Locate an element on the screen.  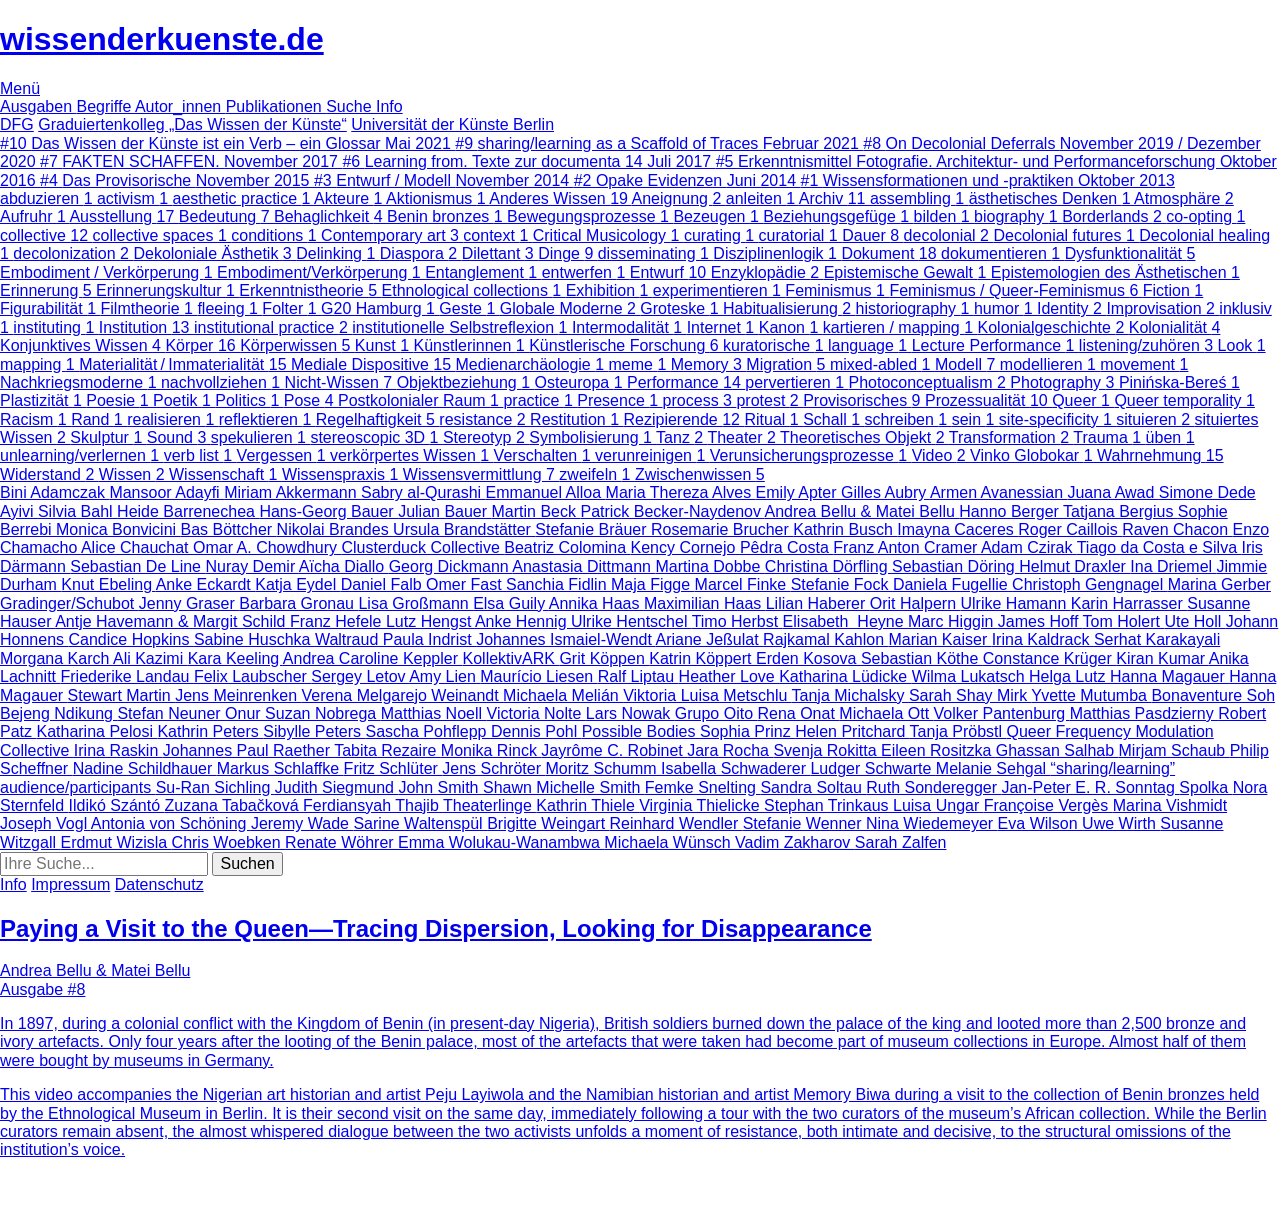
Femke Snelting is located at coordinates (703, 787).